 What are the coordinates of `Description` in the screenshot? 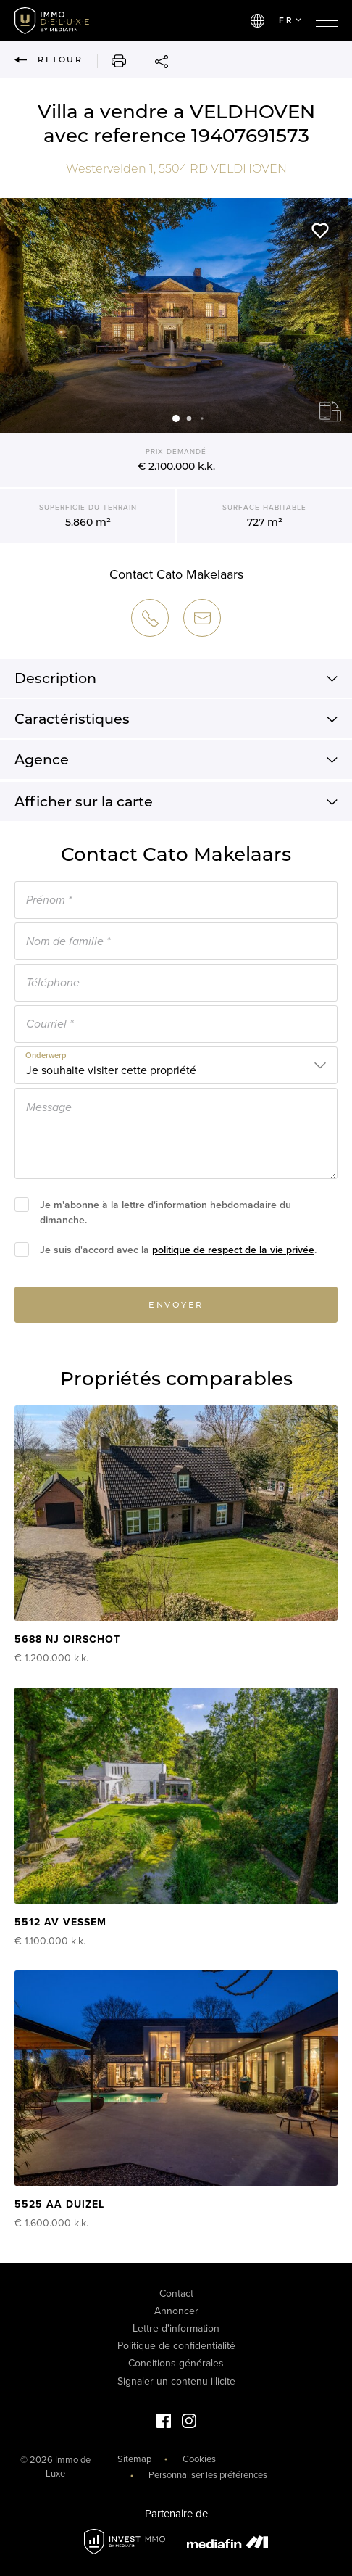 It's located at (176, 682).